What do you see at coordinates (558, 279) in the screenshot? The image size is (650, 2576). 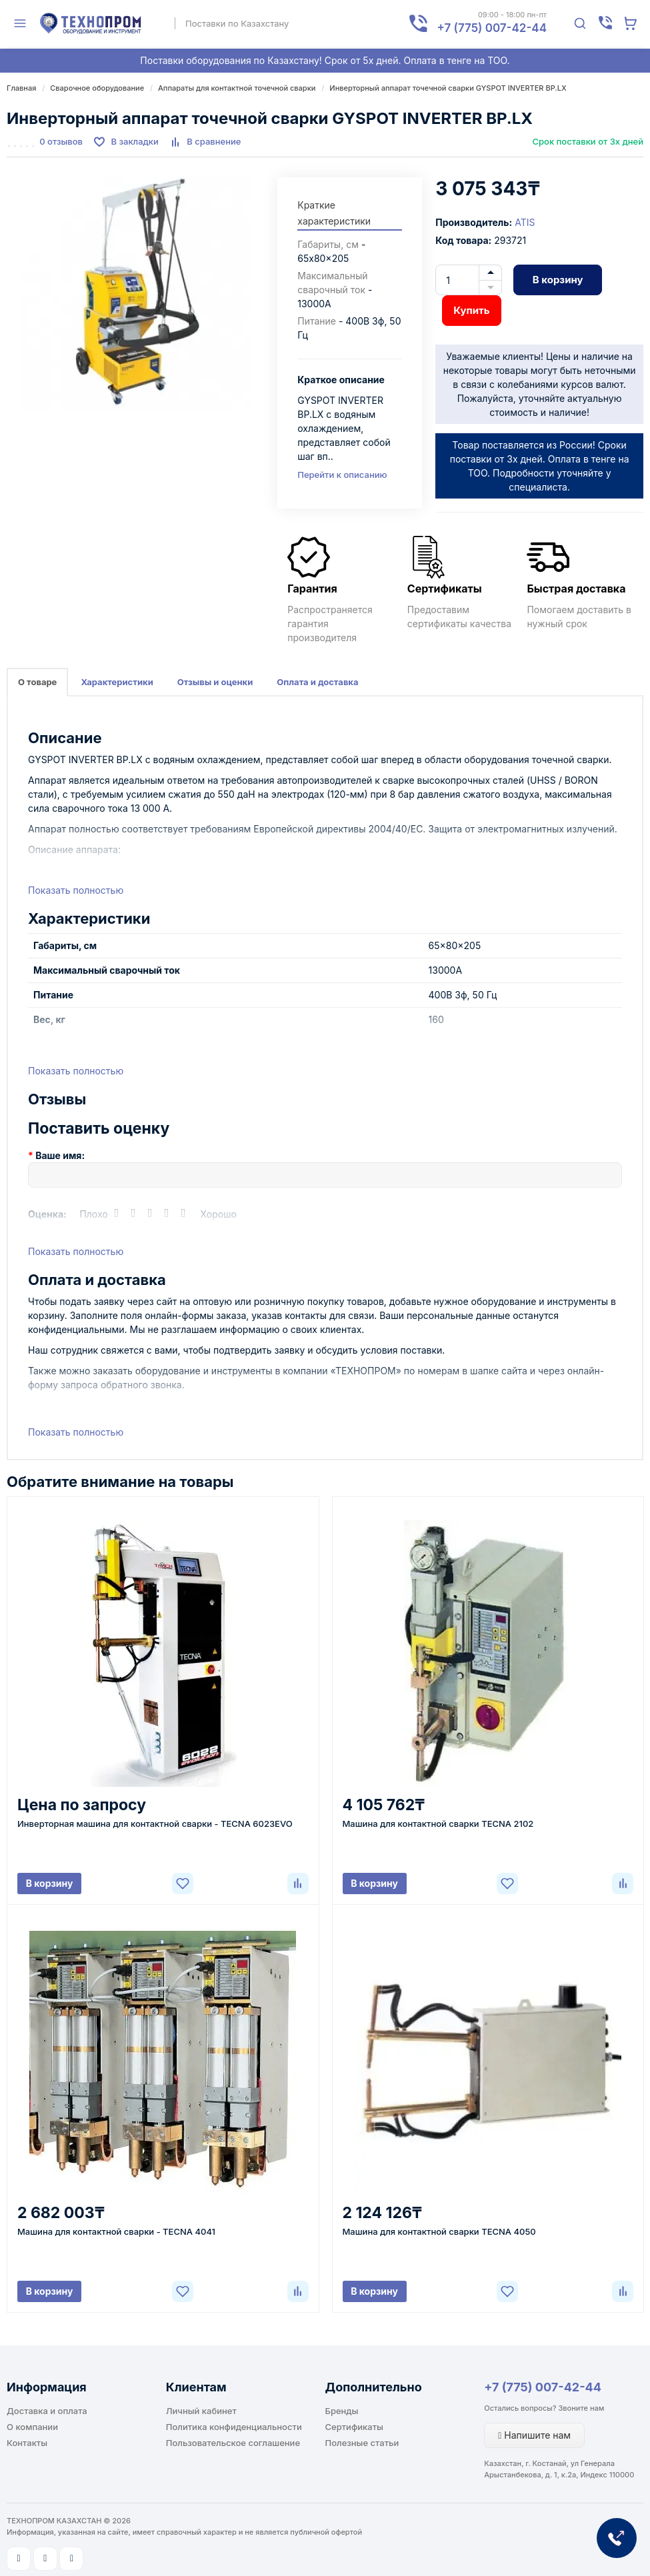 I see `В корзину` at bounding box center [558, 279].